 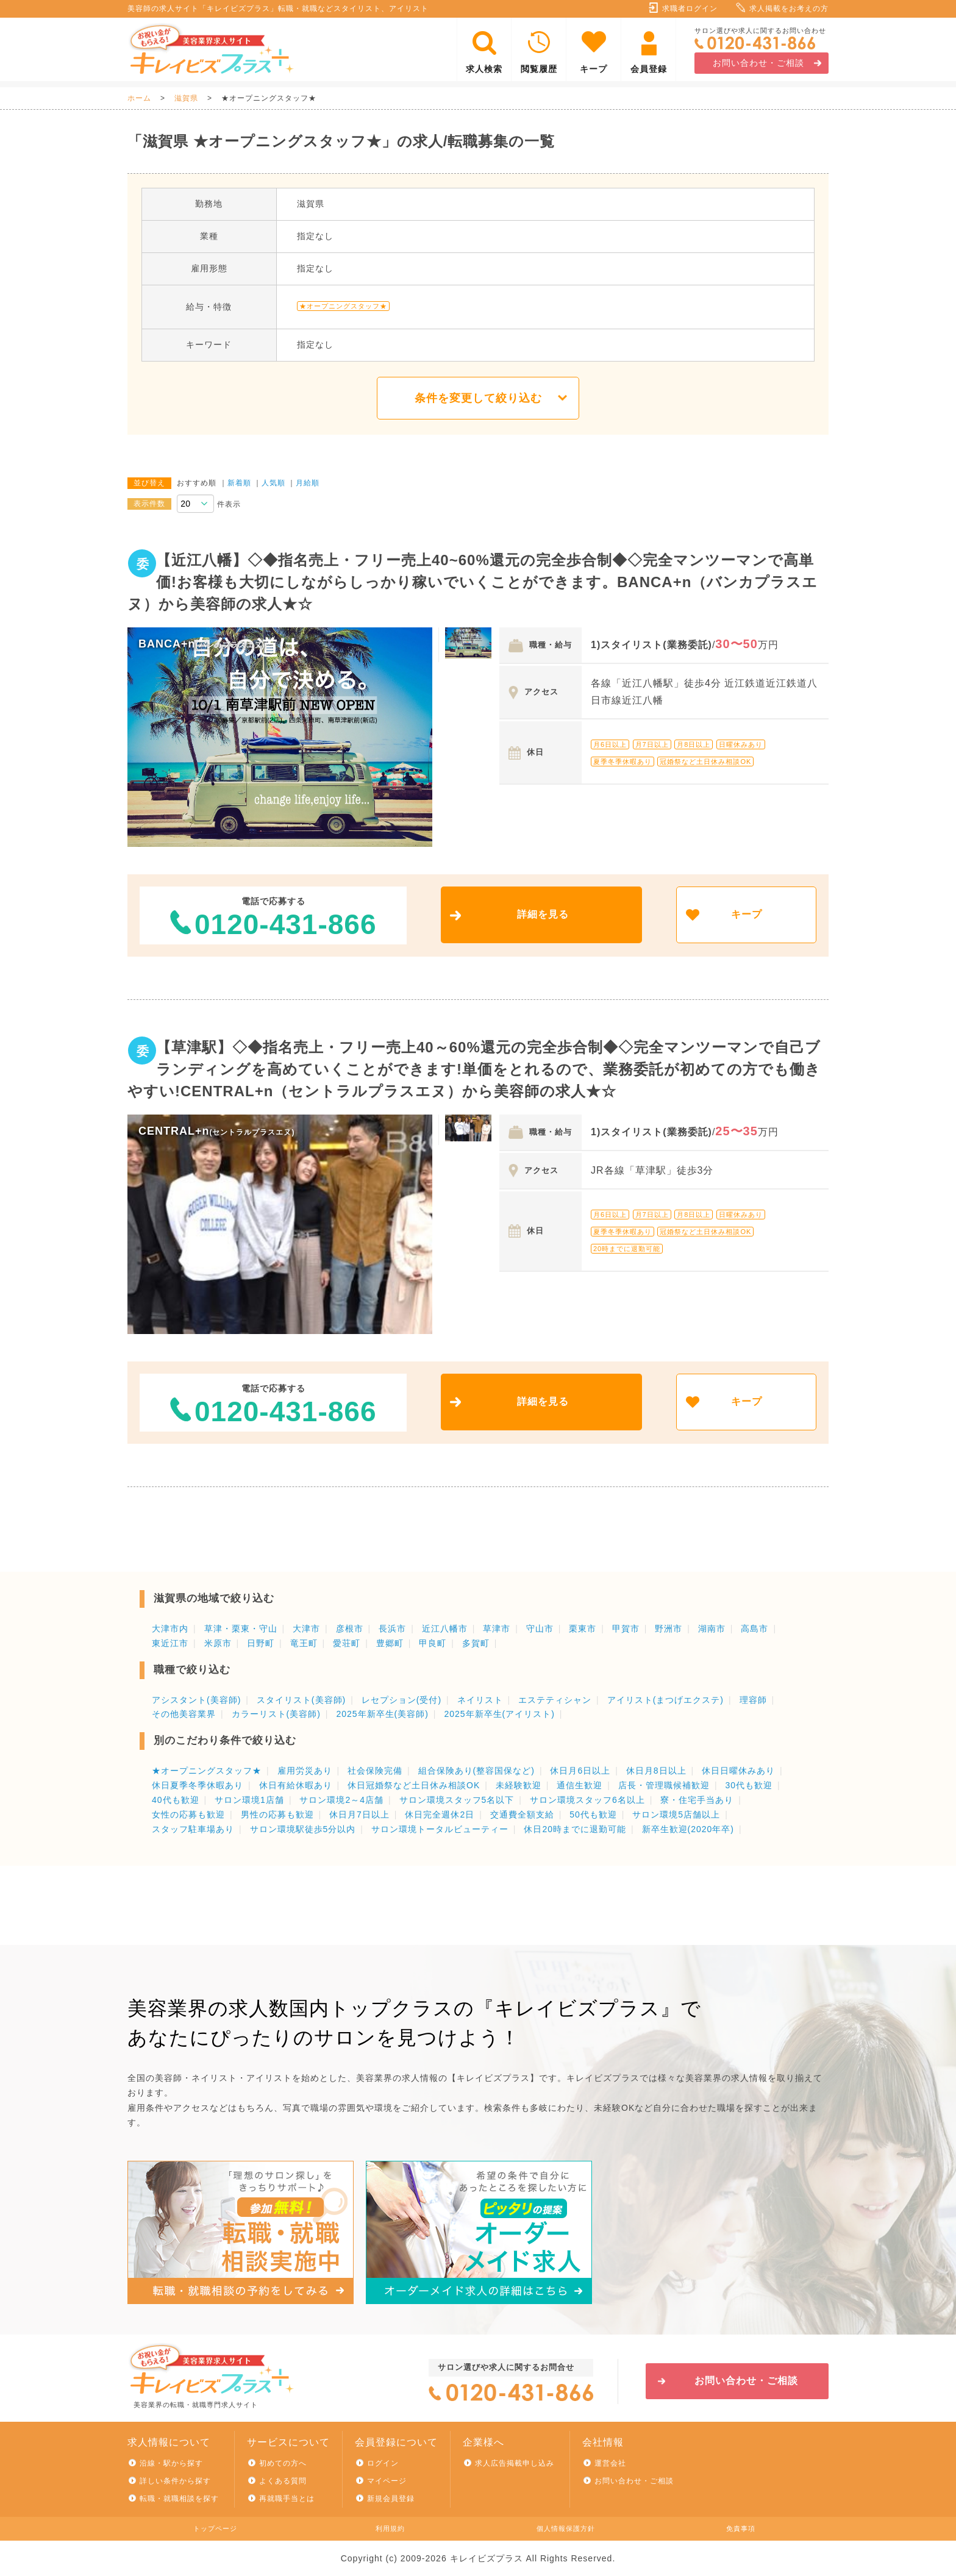 I want to click on スタッフ駐車場あり, so click(x=193, y=1829).